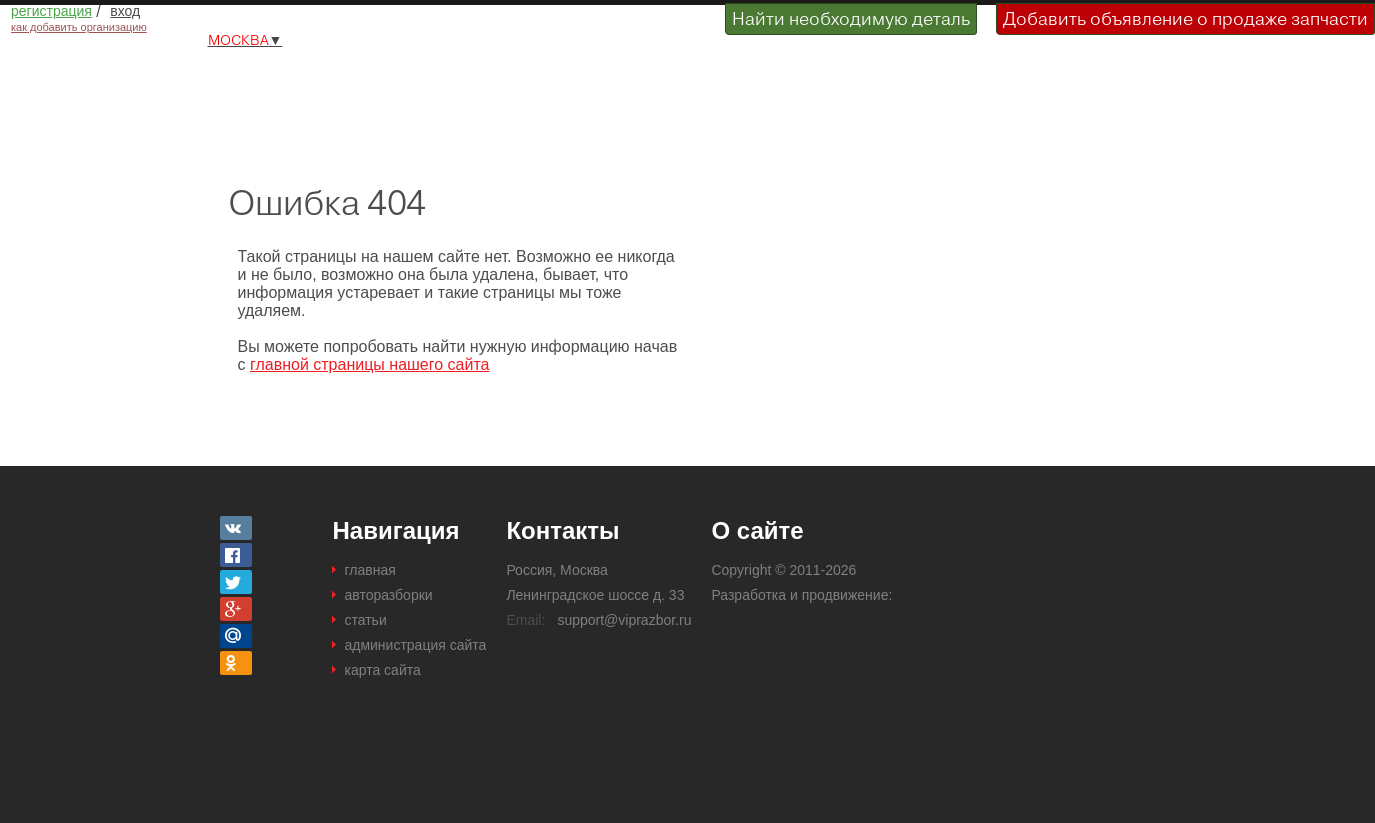 This screenshot has width=1375, height=823. I want to click on Добавить объявление о продаже запчасти, so click(1185, 18).